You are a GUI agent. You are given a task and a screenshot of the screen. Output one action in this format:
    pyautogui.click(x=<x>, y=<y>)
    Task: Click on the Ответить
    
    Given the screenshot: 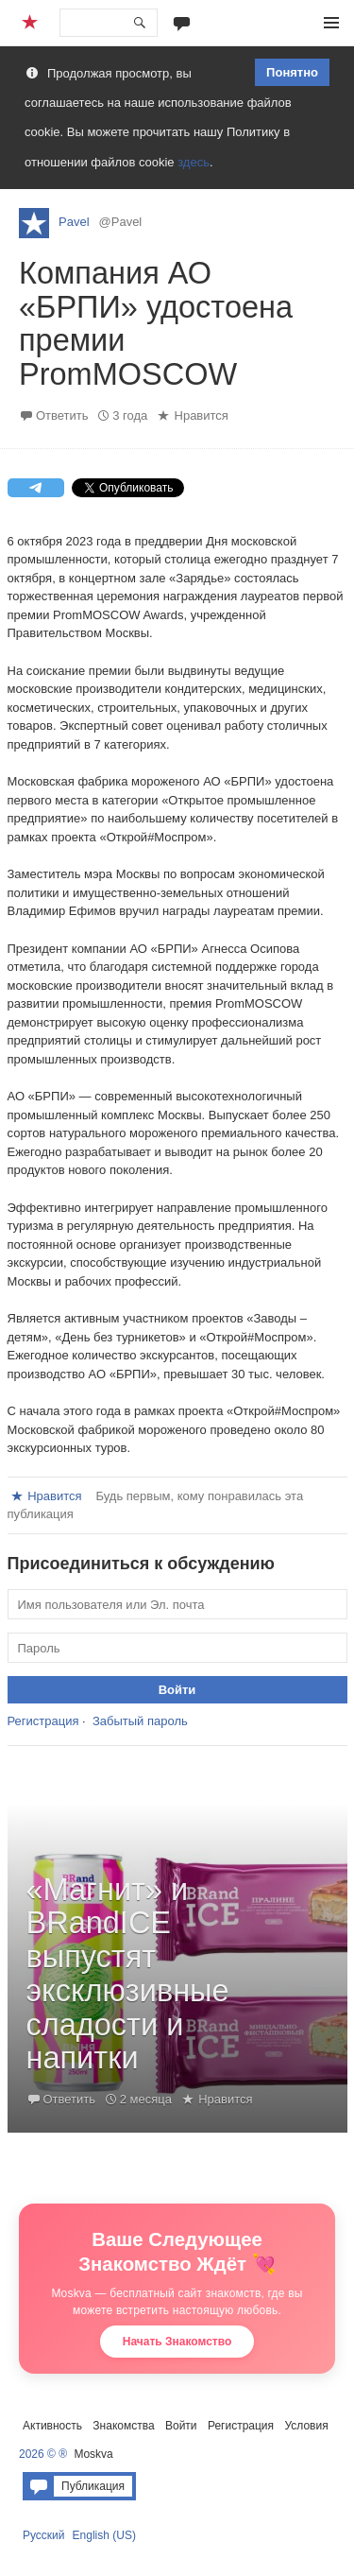 What is the action you would take?
    pyautogui.click(x=62, y=415)
    